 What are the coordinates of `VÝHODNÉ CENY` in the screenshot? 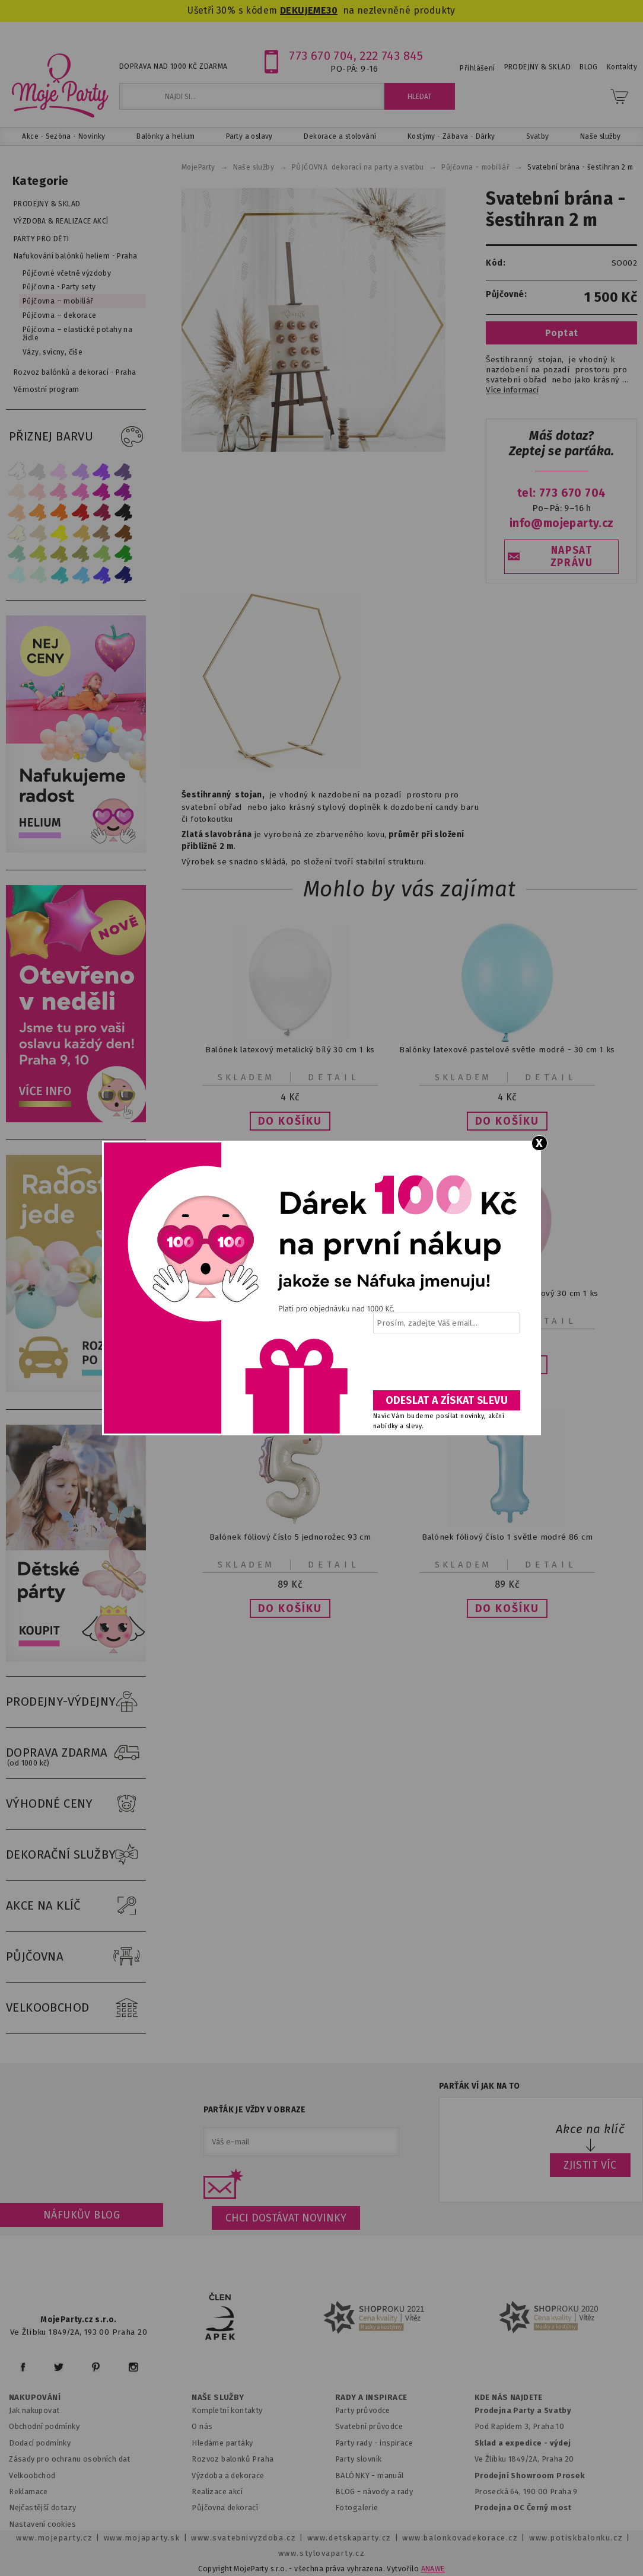 It's located at (76, 1804).